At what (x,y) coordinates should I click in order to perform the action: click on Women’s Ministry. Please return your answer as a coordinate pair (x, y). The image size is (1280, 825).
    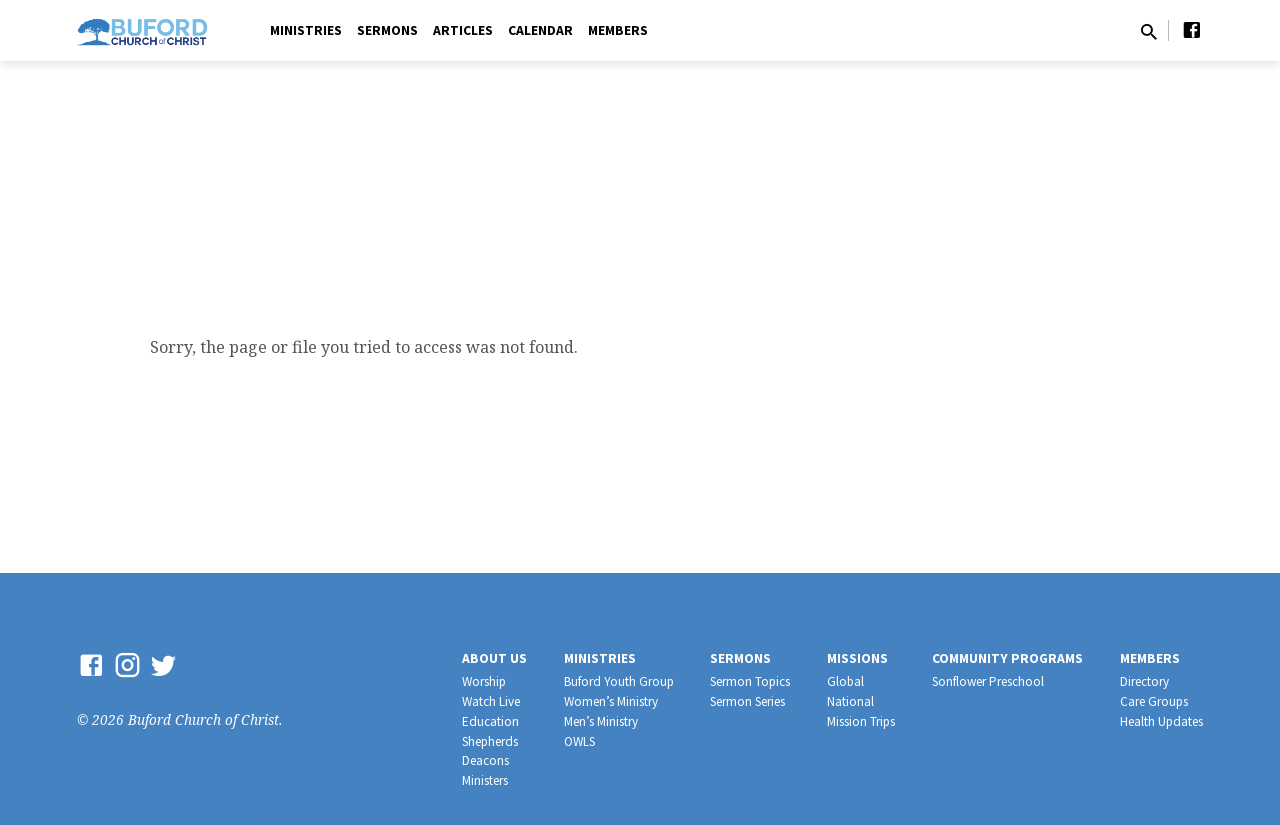
    Looking at the image, I should click on (611, 701).